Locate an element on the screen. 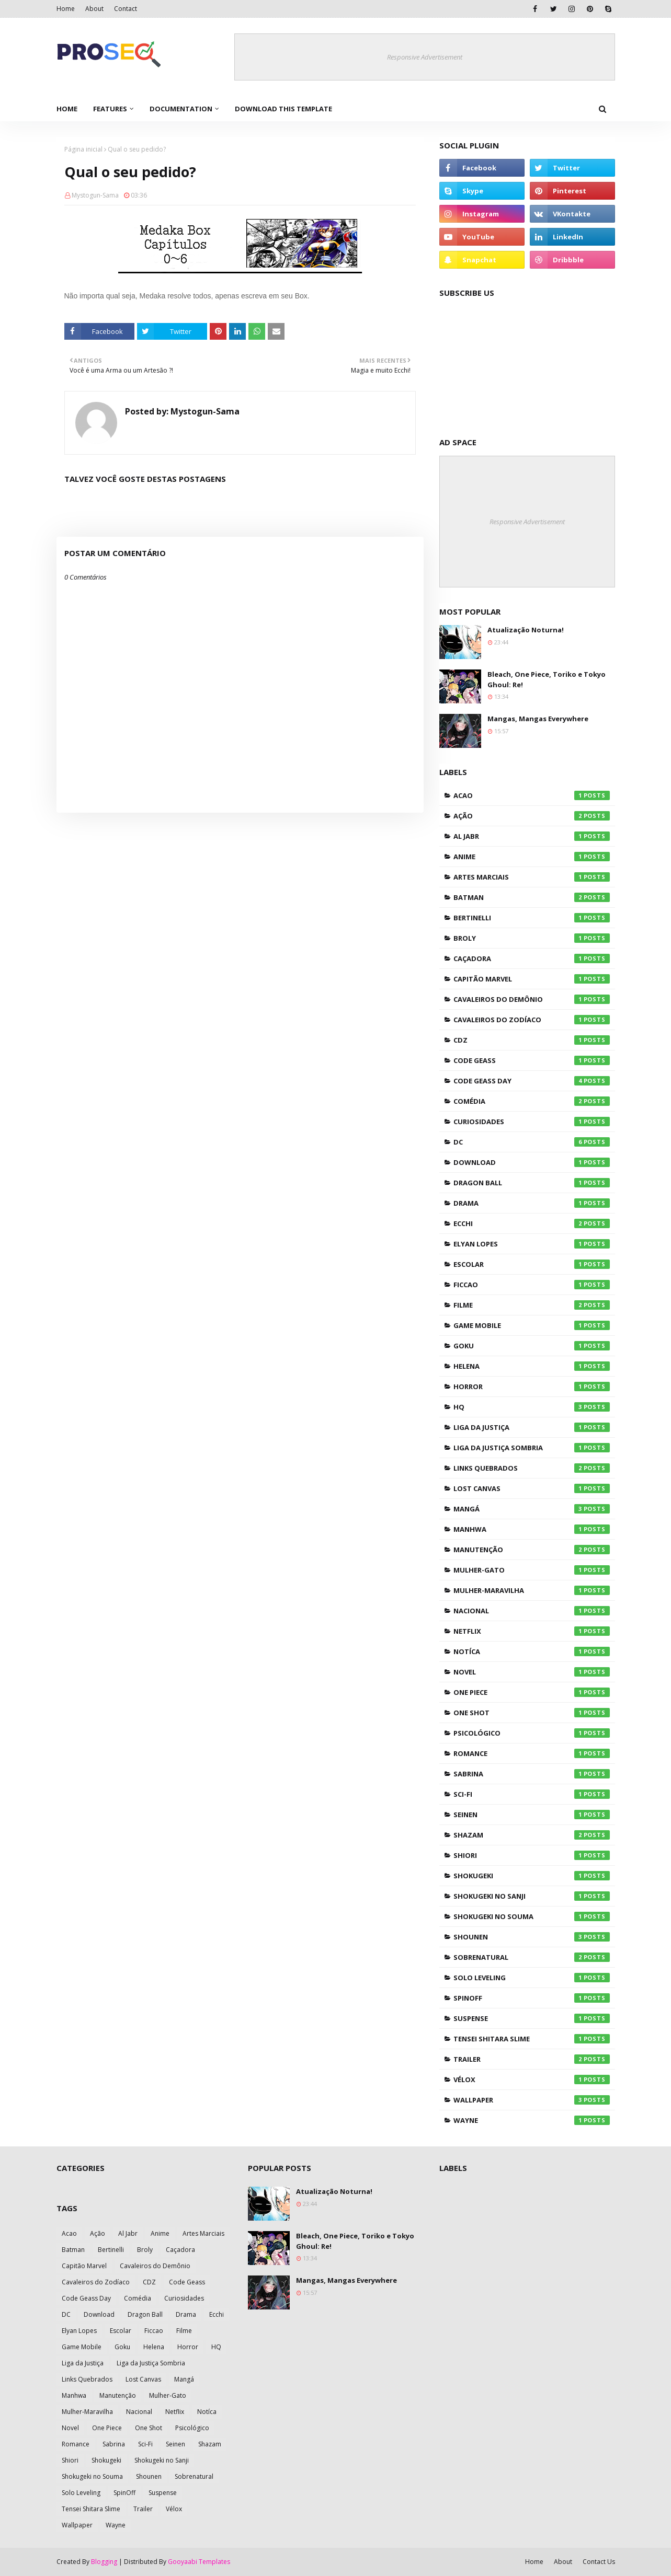 Image resolution: width=671 pixels, height=2576 pixels. Responsive Advertisement is located at coordinates (424, 57).